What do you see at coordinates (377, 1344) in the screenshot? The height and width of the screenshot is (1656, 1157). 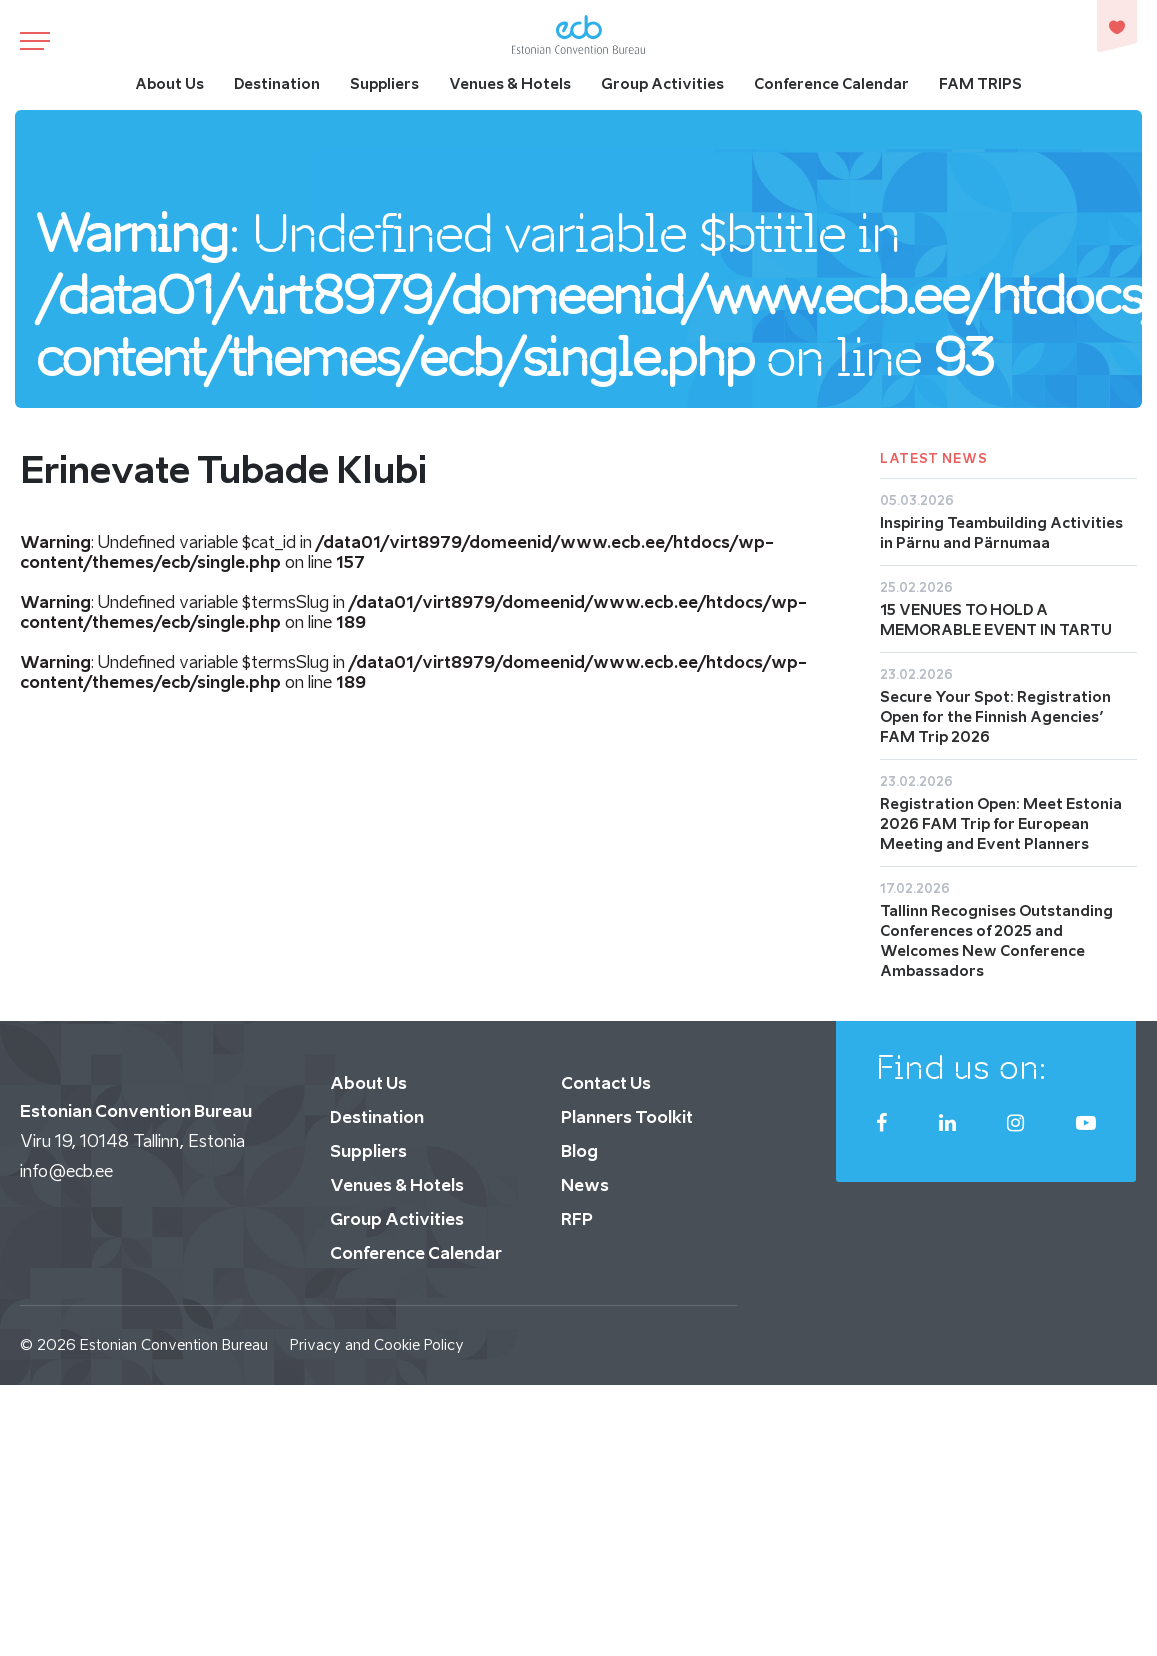 I see `Privacy and Cookie Policy` at bounding box center [377, 1344].